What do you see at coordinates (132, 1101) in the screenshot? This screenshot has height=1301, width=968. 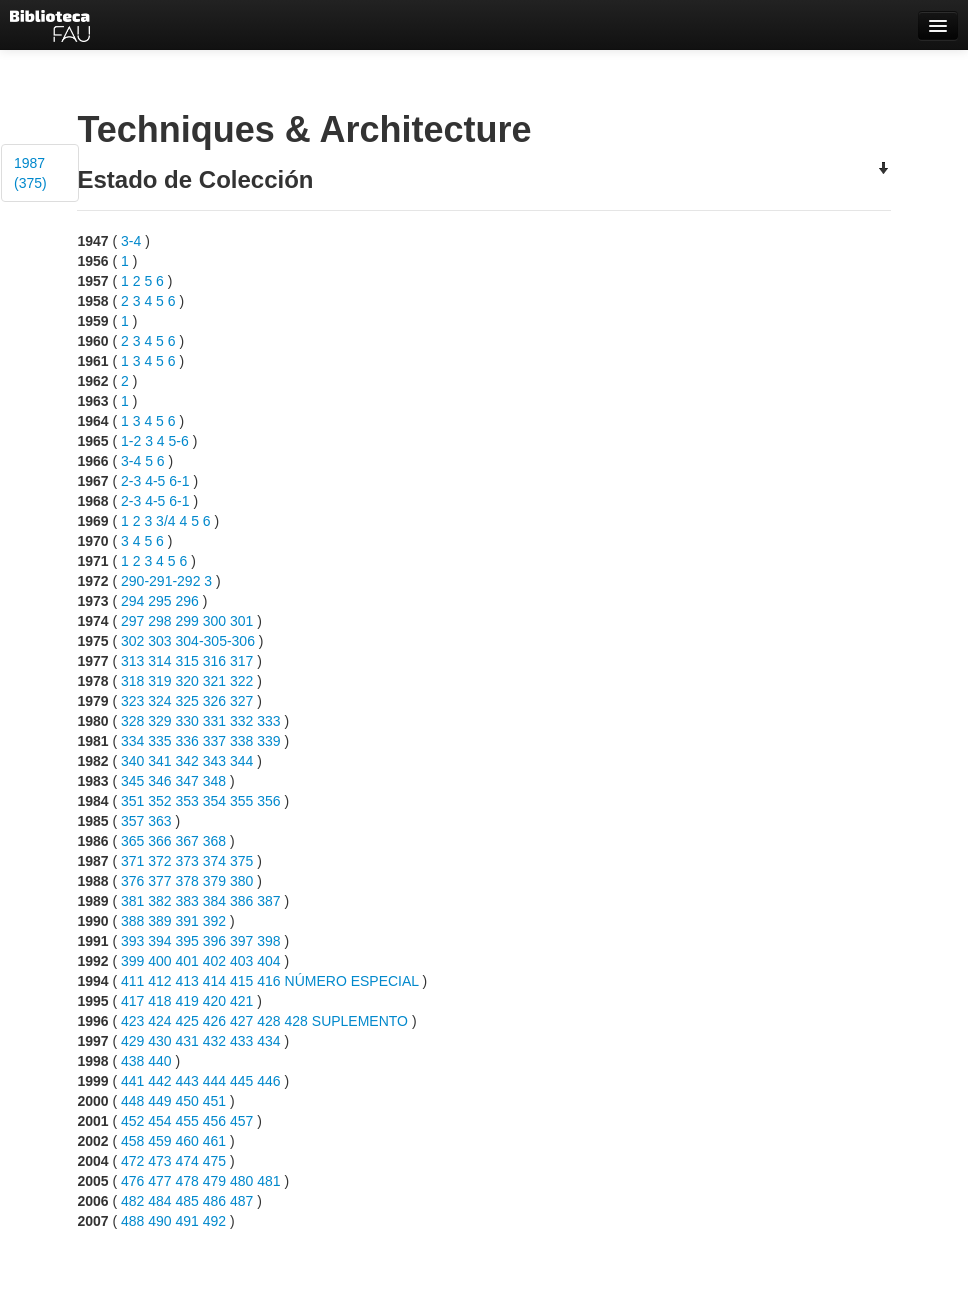 I see `448` at bounding box center [132, 1101].